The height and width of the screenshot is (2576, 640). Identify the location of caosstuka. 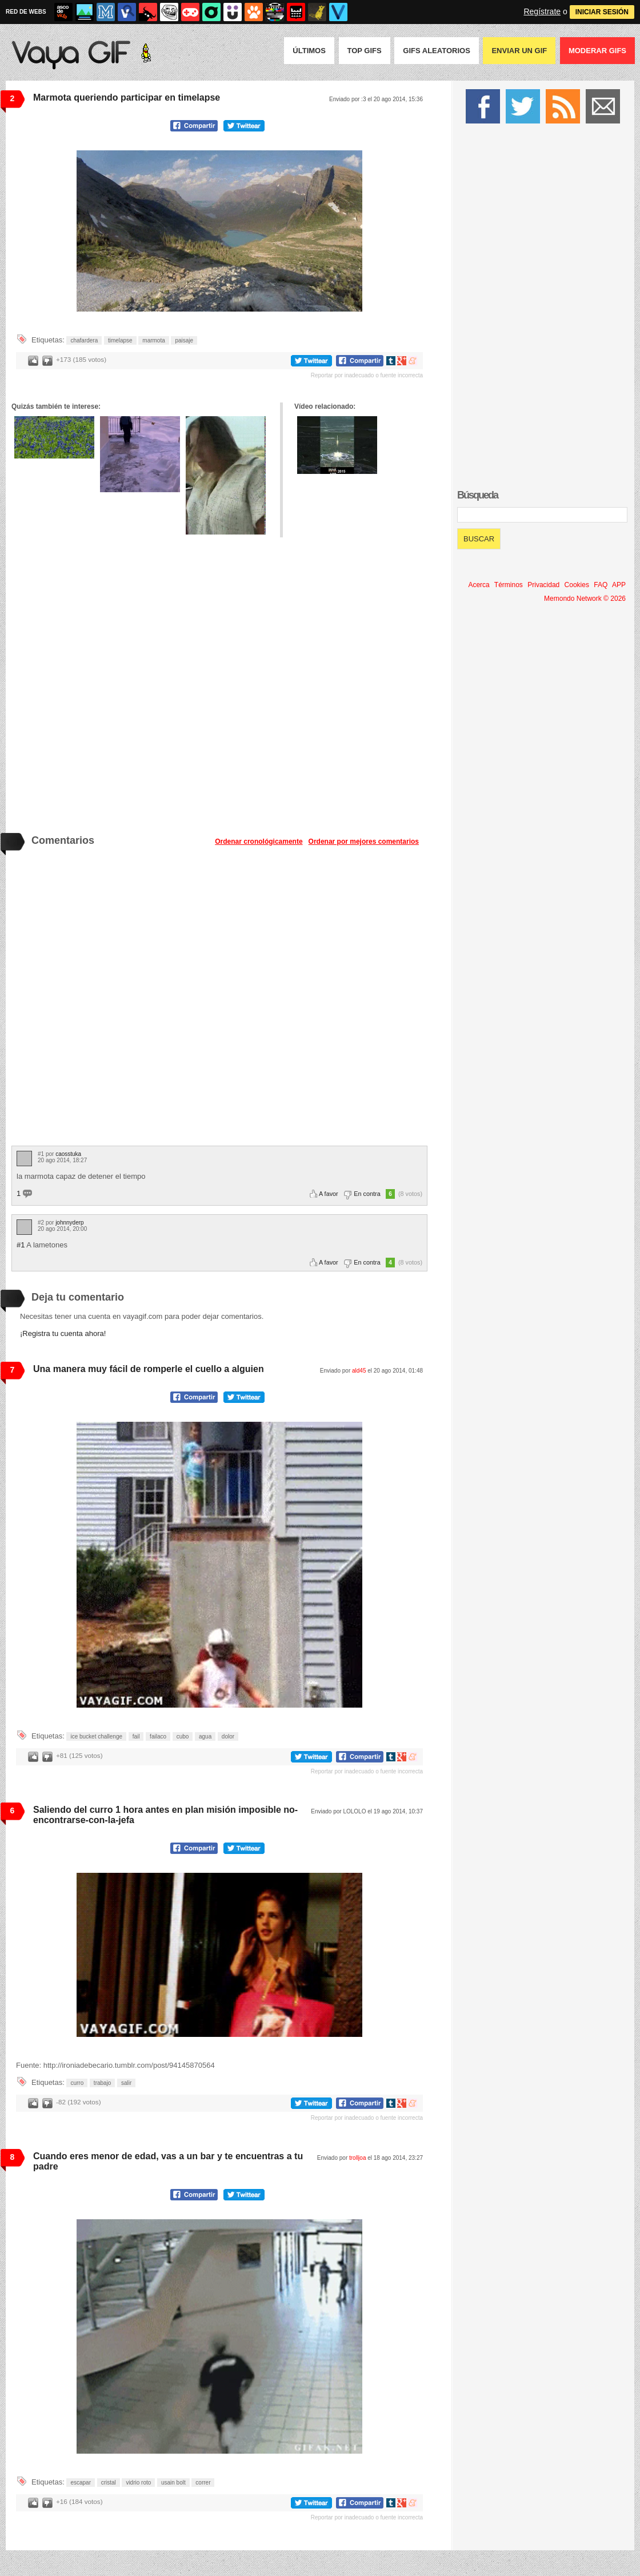
(68, 1154).